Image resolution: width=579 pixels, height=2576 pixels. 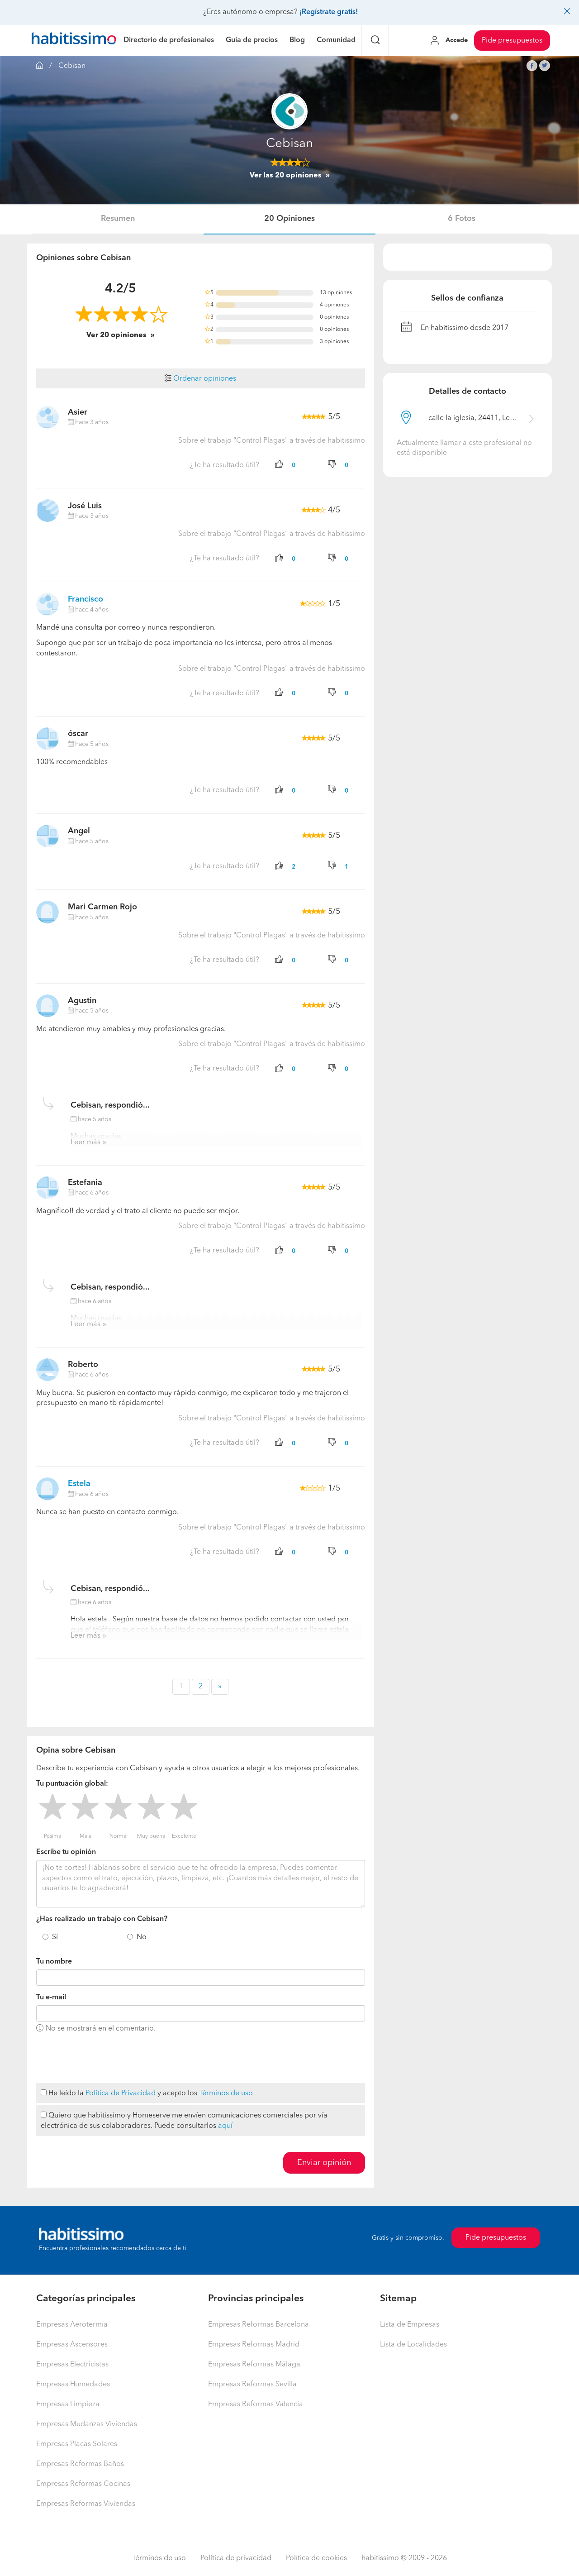 What do you see at coordinates (120, 2093) in the screenshot?
I see `Política de Privacidad` at bounding box center [120, 2093].